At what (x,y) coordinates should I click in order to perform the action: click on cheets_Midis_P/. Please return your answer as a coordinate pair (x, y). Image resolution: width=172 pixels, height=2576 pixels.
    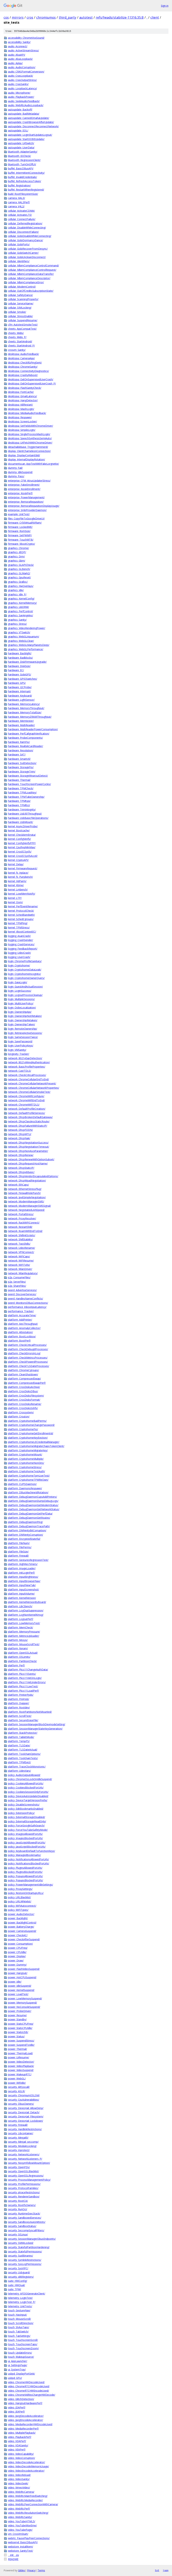
    Looking at the image, I should click on (17, 337).